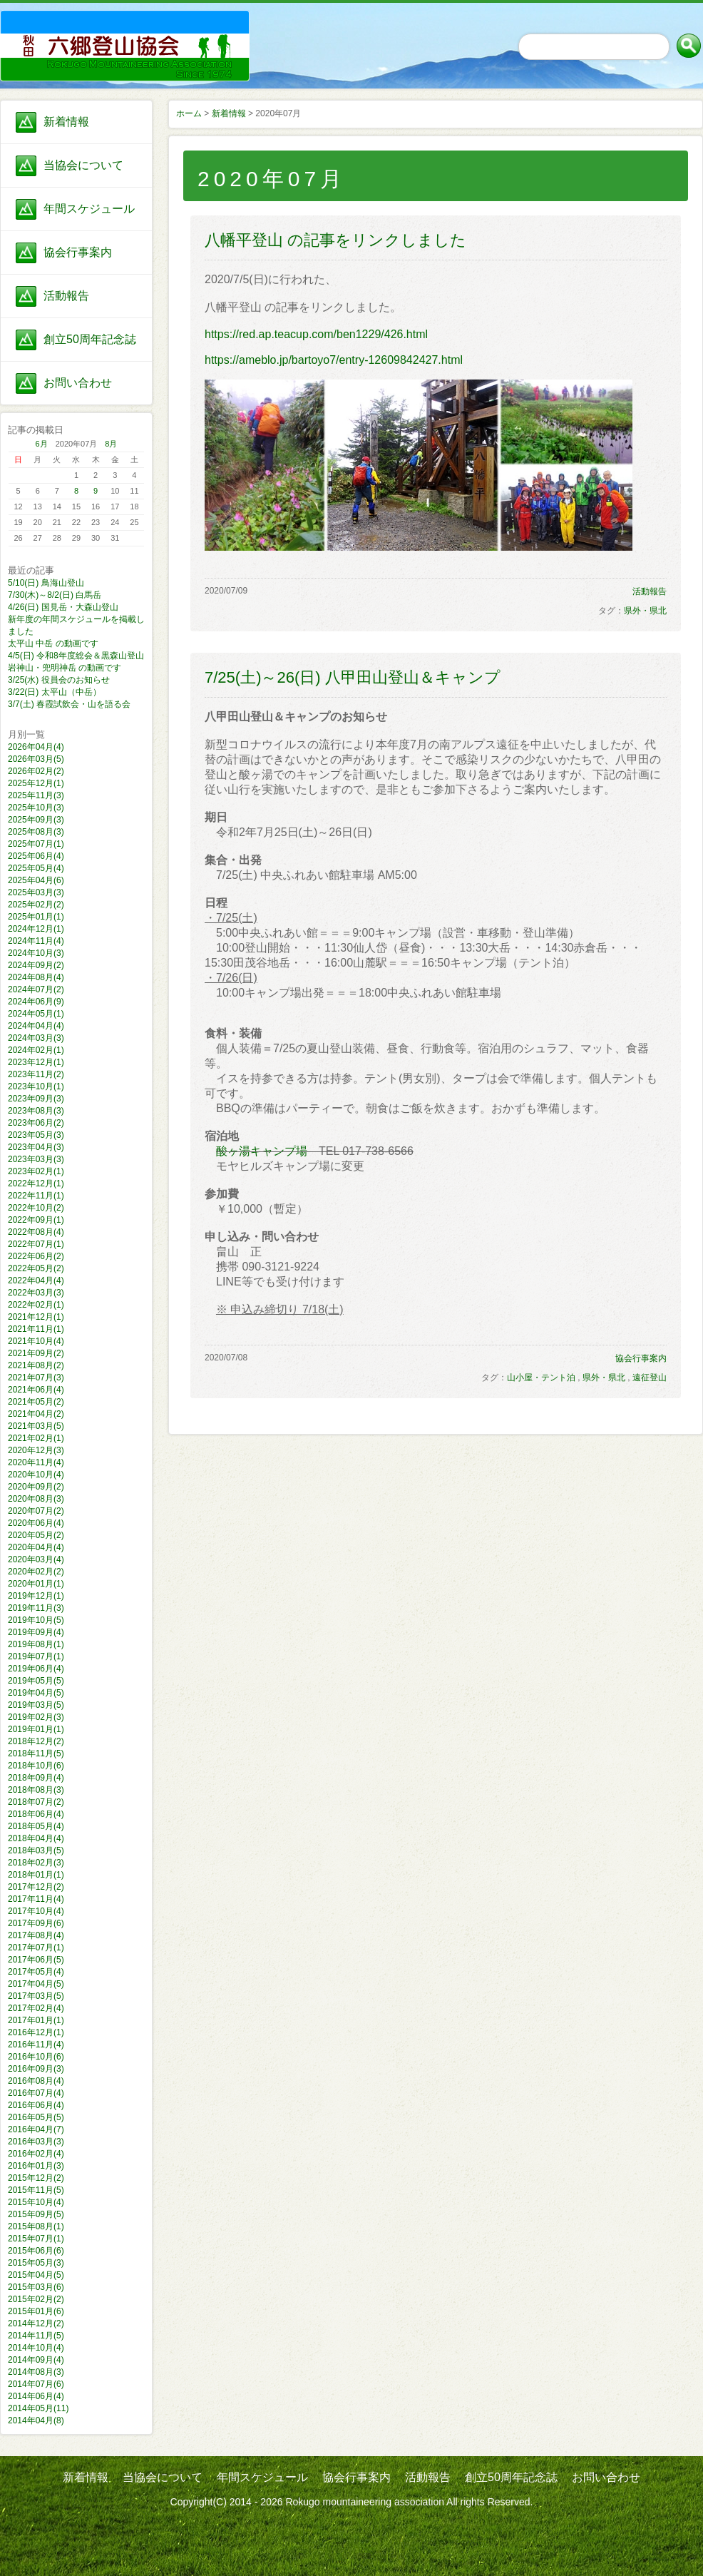  What do you see at coordinates (36, 1899) in the screenshot?
I see `2017年11月(4)` at bounding box center [36, 1899].